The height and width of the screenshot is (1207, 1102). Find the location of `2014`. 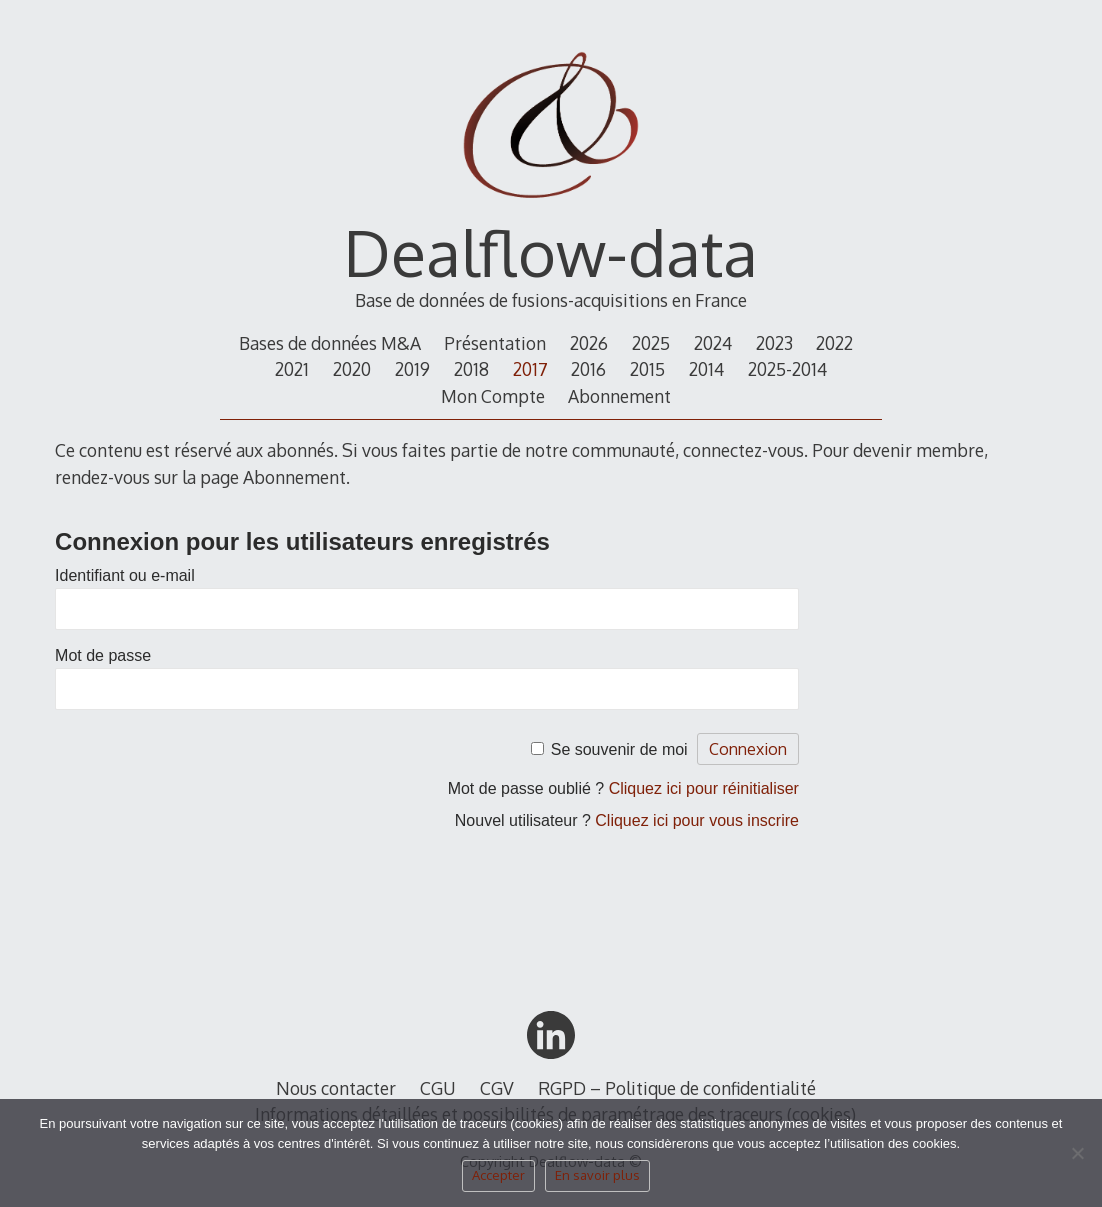

2014 is located at coordinates (706, 369).